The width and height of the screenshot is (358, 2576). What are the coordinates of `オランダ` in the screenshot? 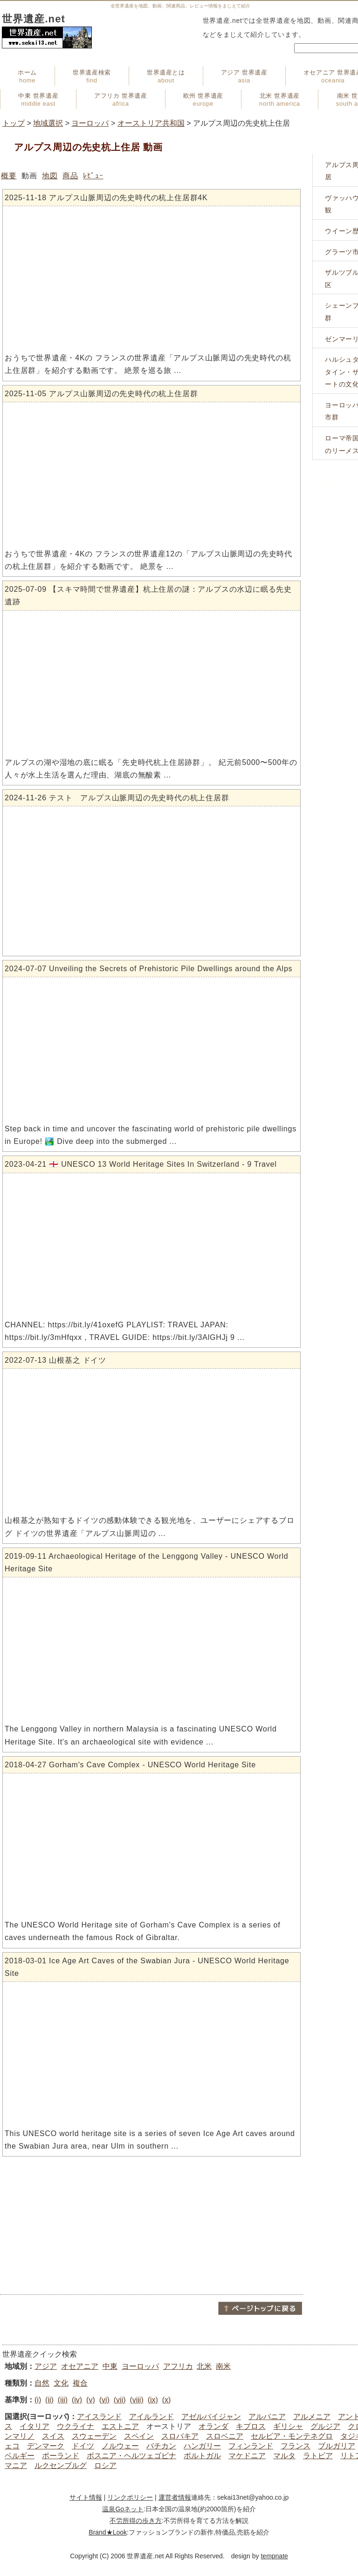 It's located at (213, 2426).